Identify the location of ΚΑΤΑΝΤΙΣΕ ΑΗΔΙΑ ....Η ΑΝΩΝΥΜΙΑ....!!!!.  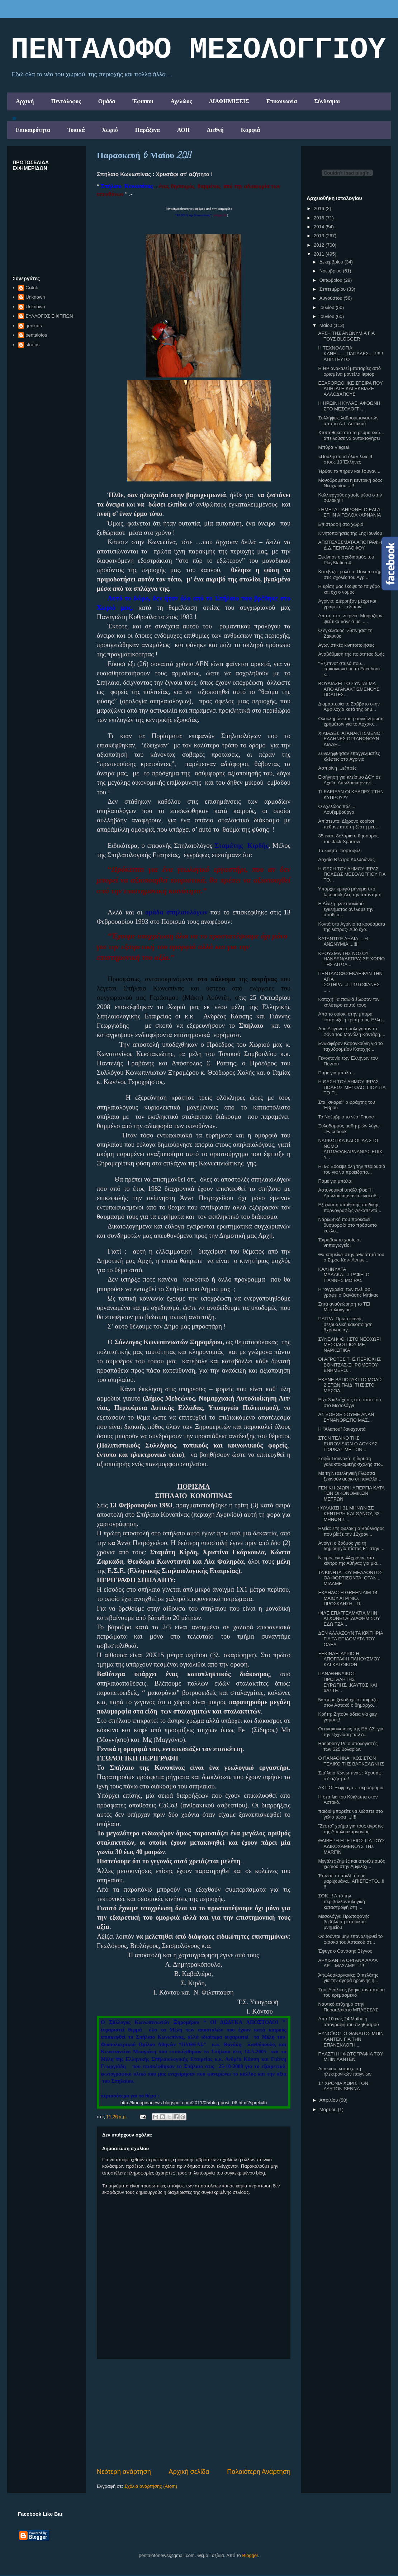
(343, 941).